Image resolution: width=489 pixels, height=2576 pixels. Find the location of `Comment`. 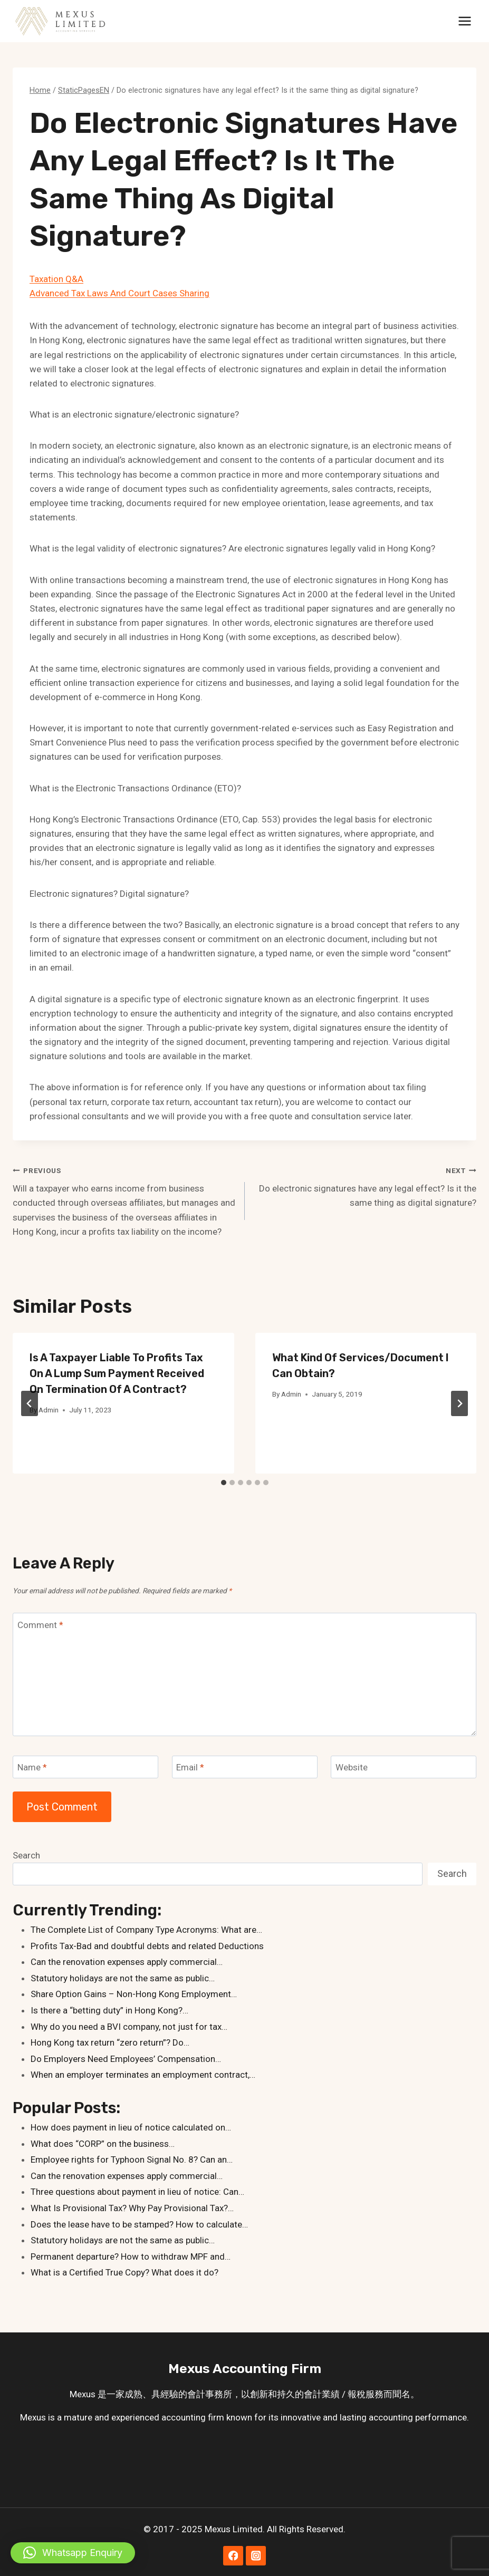

Comment is located at coordinates (40, 1624).